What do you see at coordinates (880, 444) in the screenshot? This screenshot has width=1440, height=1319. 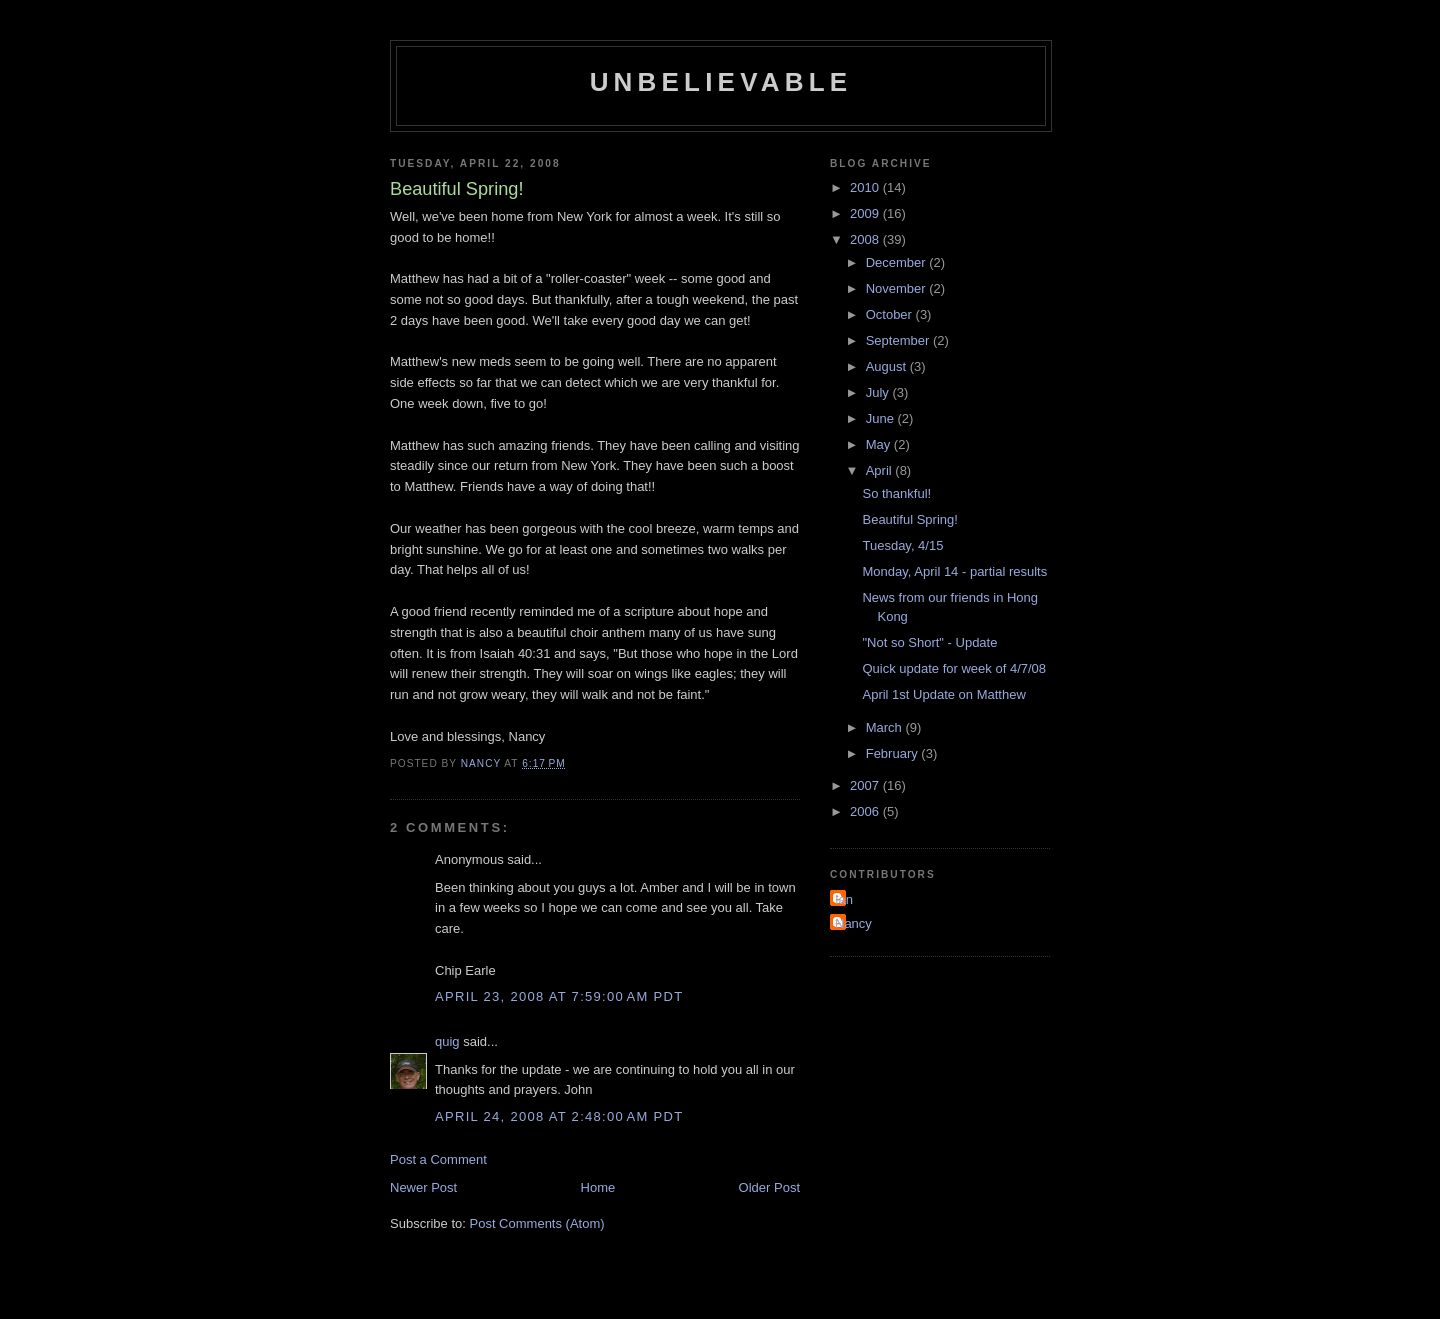 I see `May` at bounding box center [880, 444].